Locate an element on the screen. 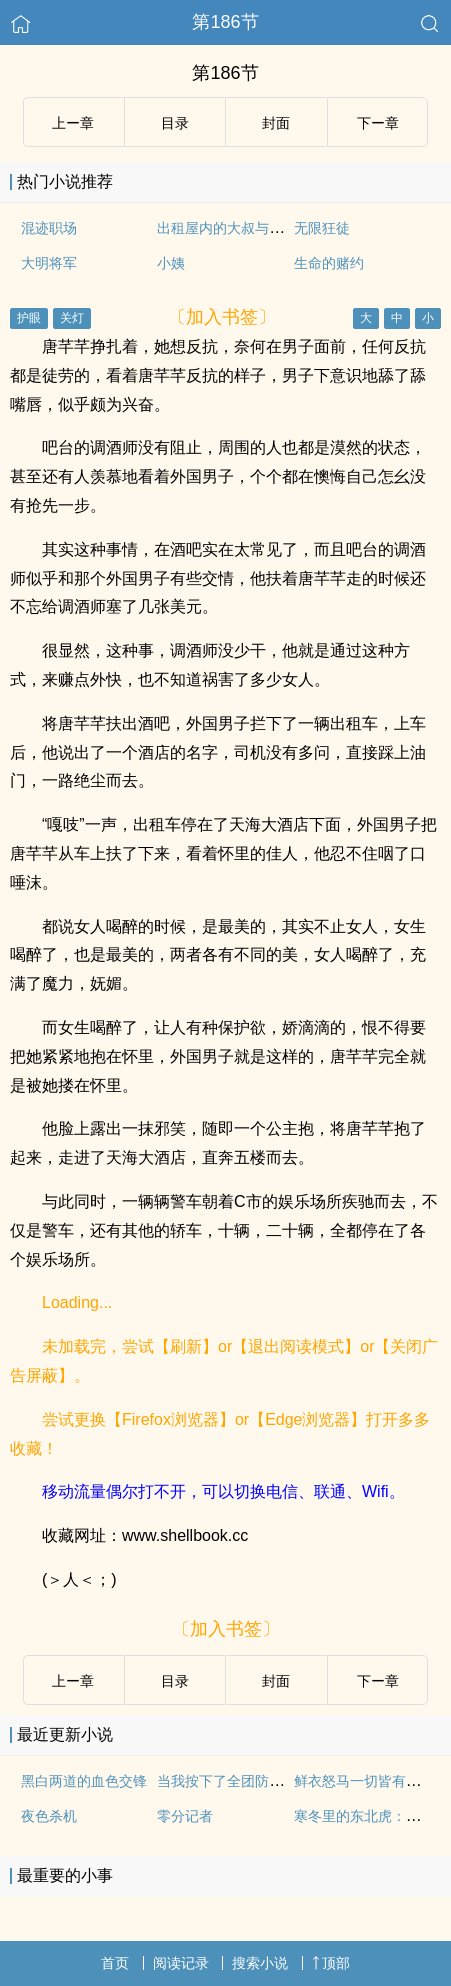  无限狂徒 is located at coordinates (322, 228).